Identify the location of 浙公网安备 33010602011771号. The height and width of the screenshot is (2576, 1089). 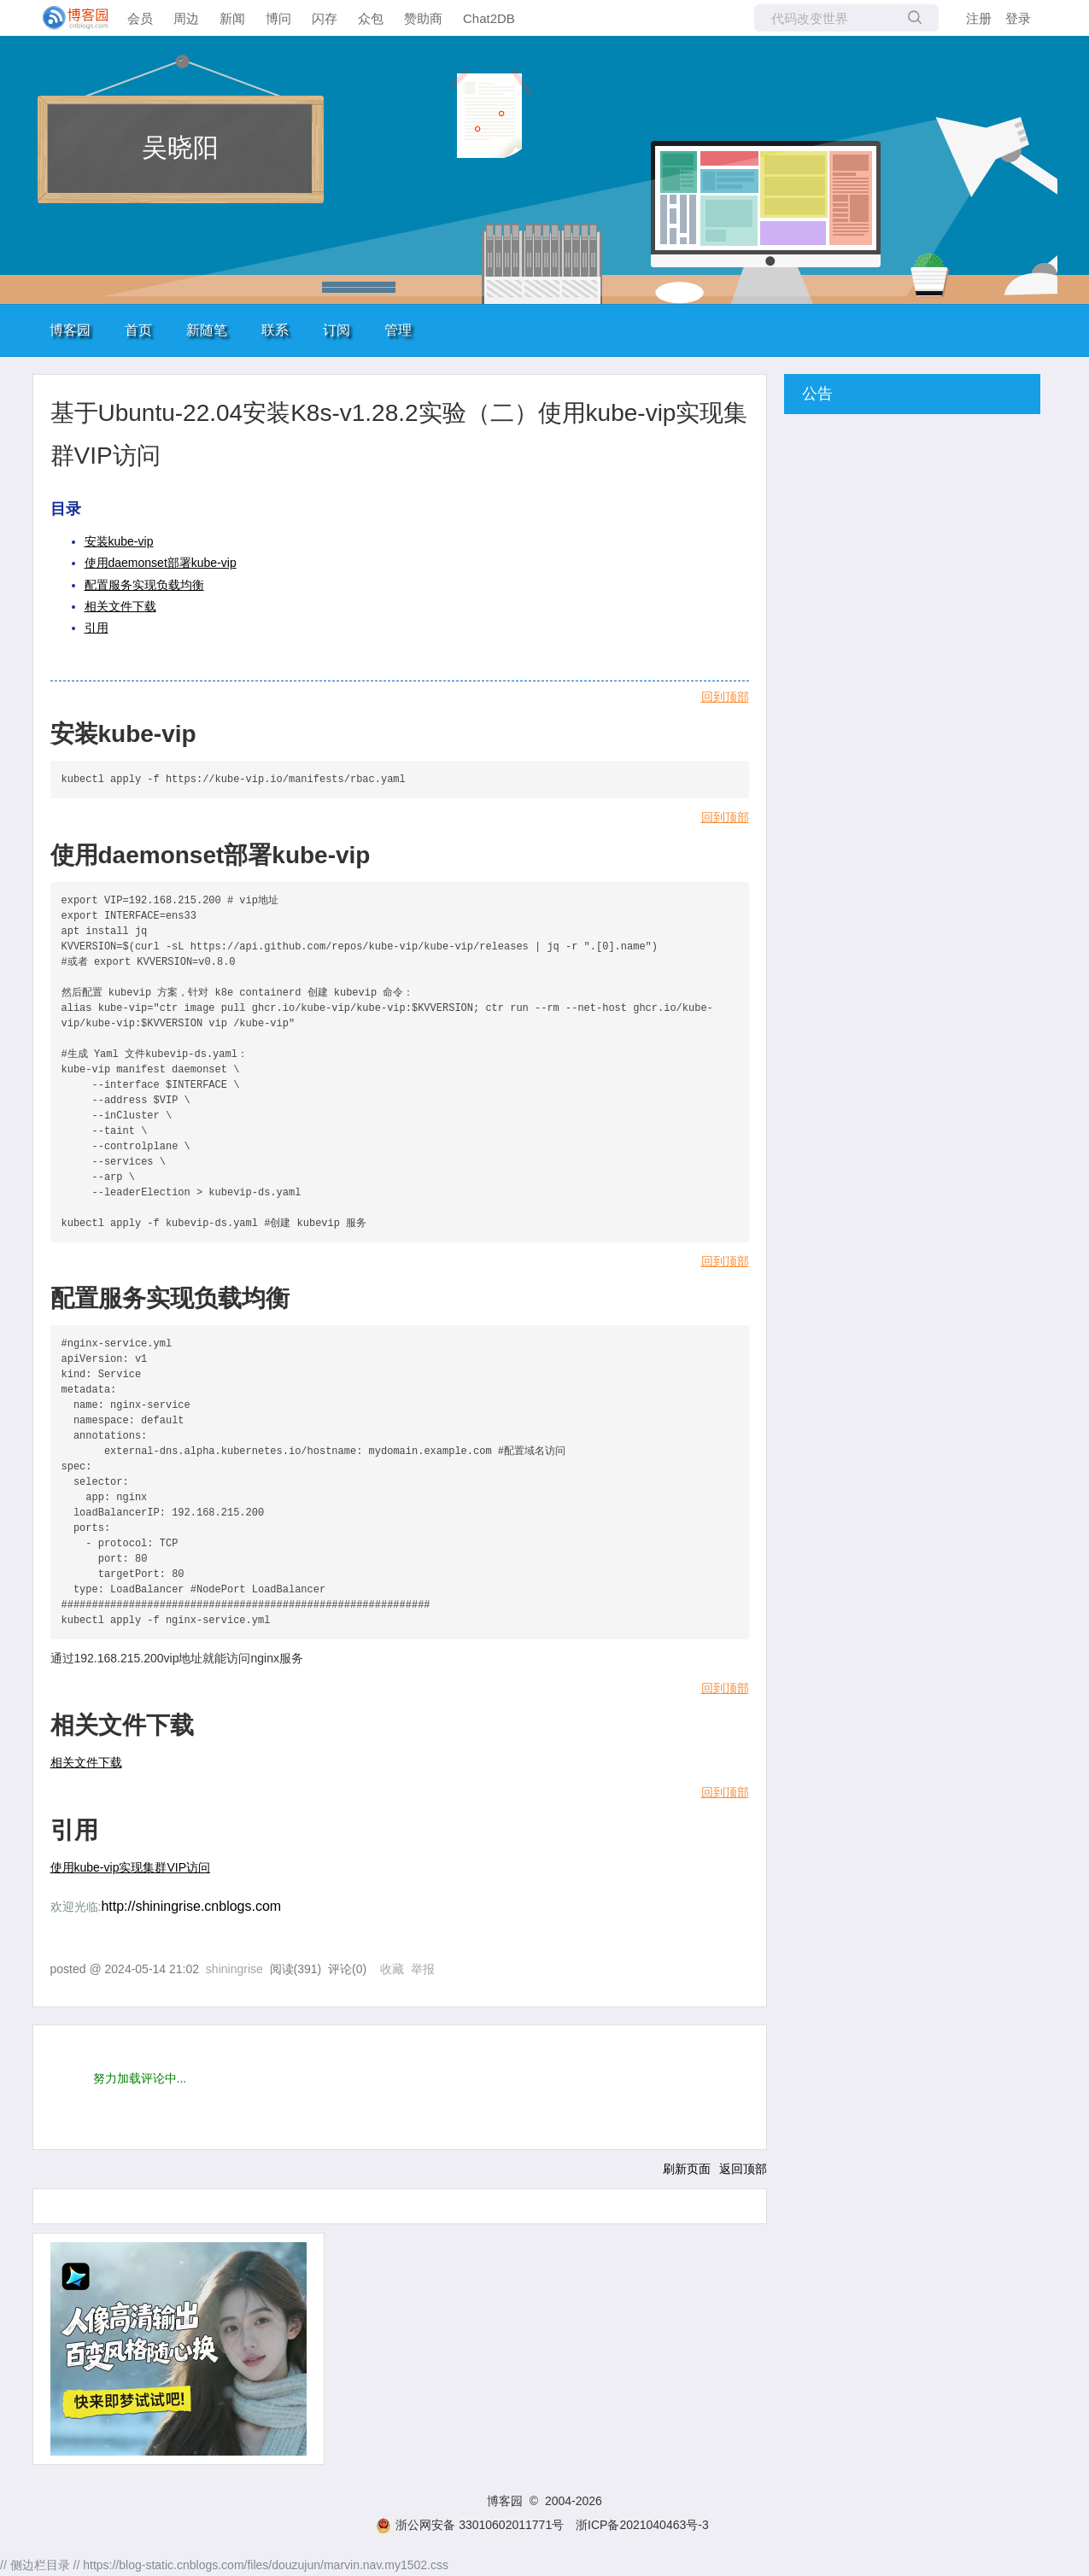
(470, 2525).